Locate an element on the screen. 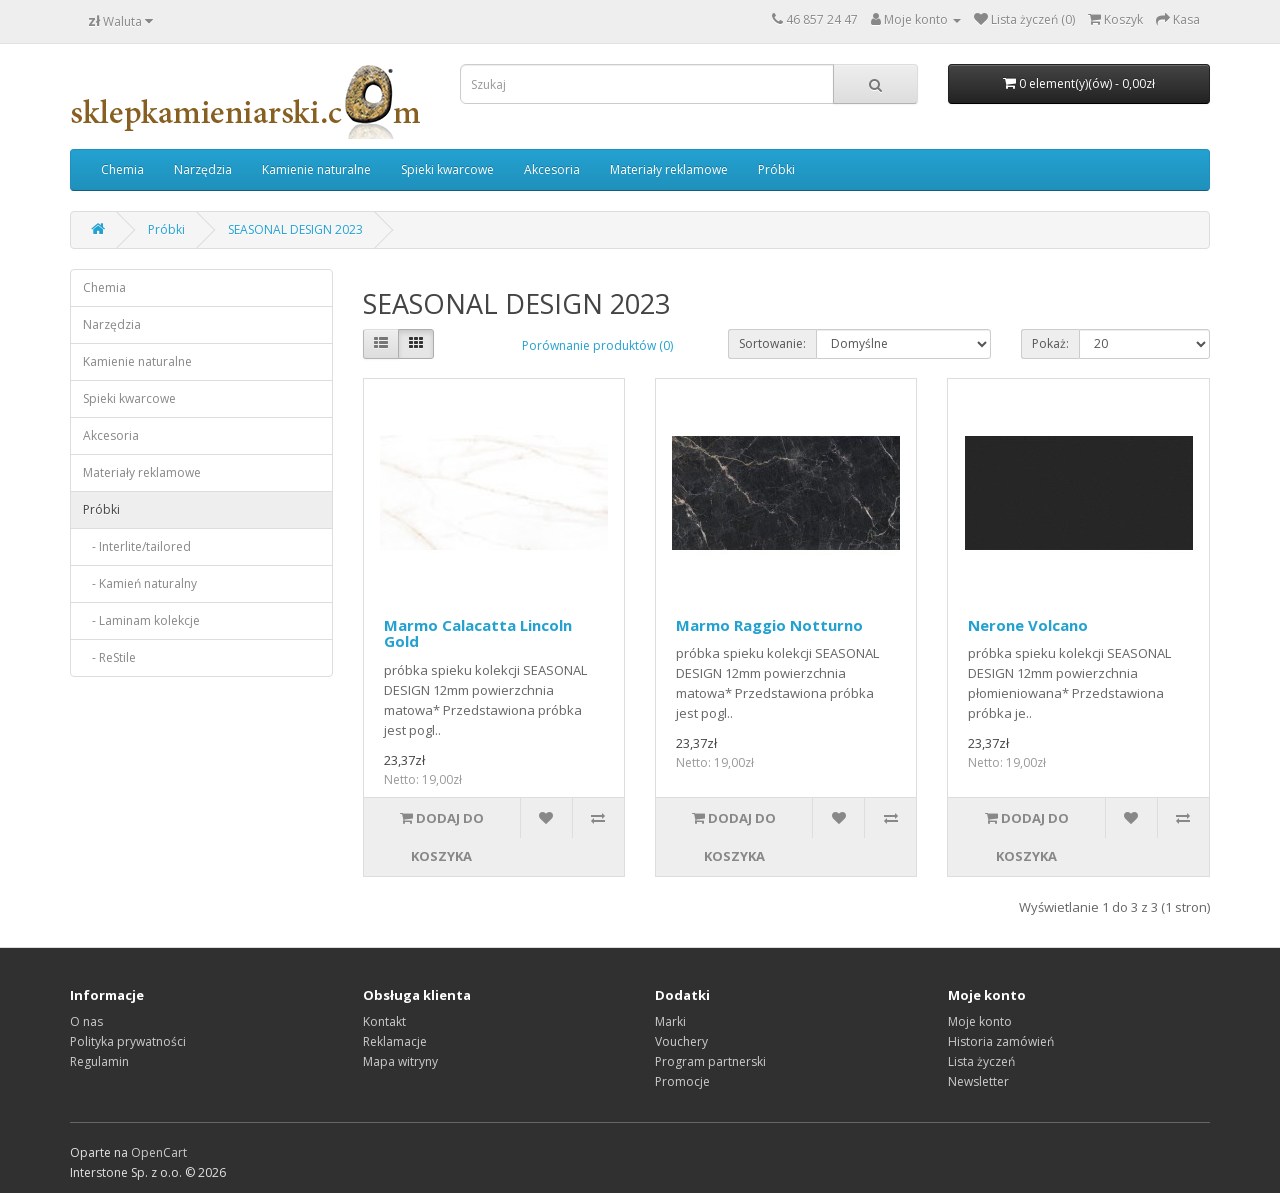 This screenshot has width=1280, height=1193. - Interlite/tailored is located at coordinates (137, 546).